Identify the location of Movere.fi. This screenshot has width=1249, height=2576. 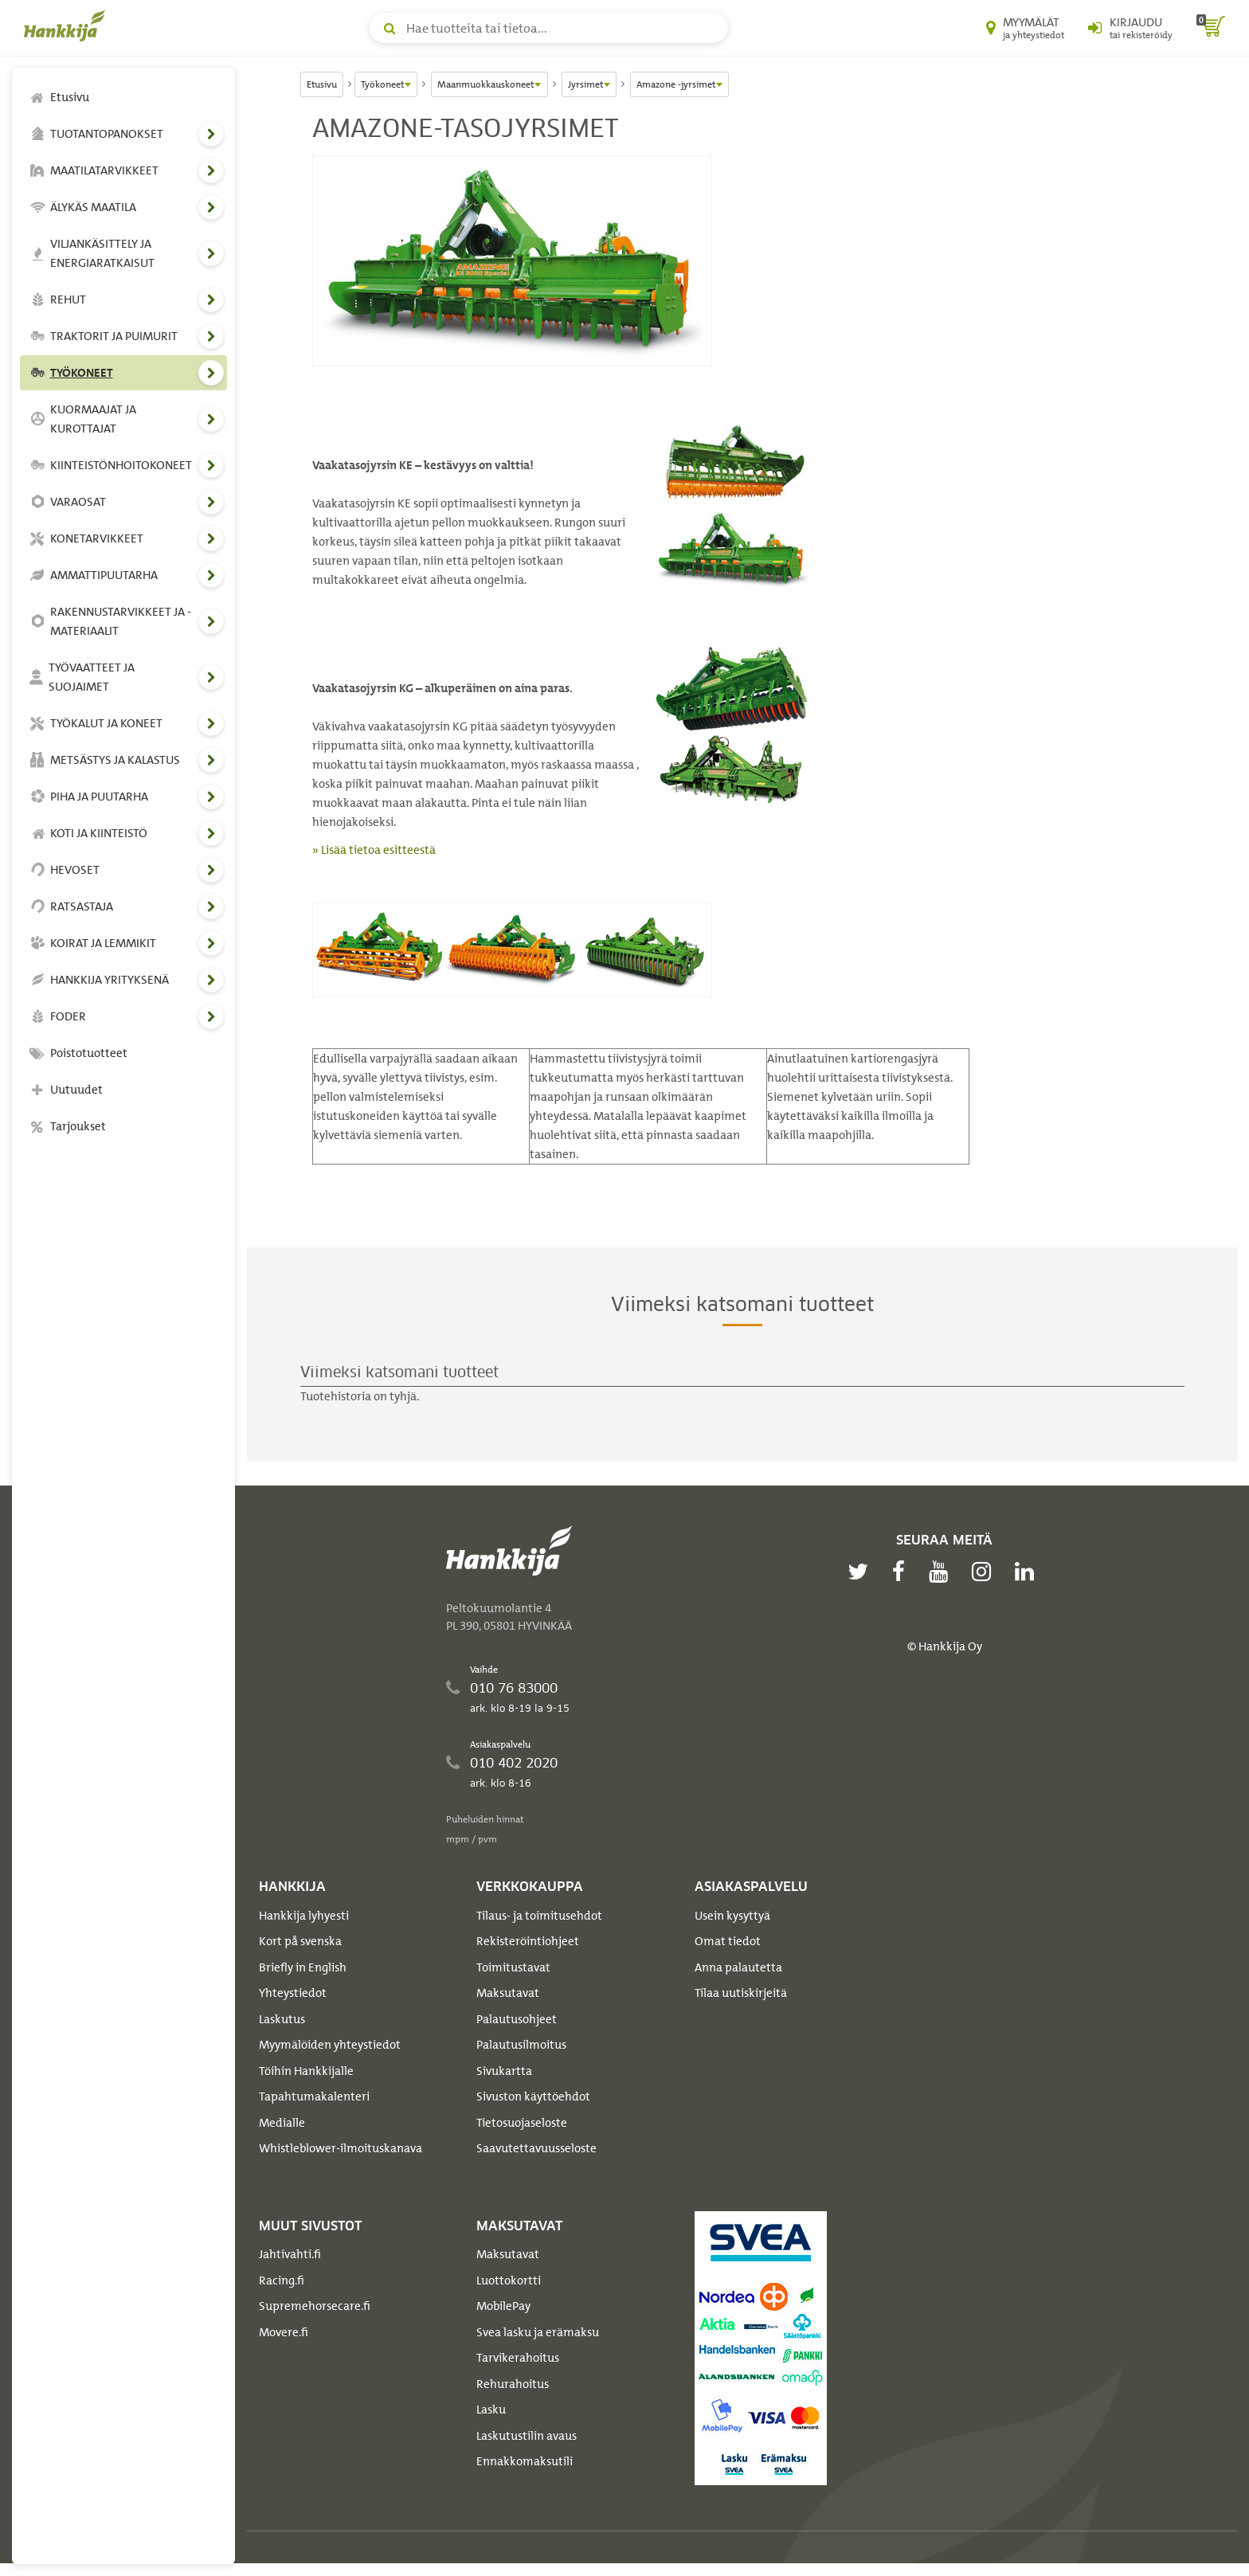
(283, 2332).